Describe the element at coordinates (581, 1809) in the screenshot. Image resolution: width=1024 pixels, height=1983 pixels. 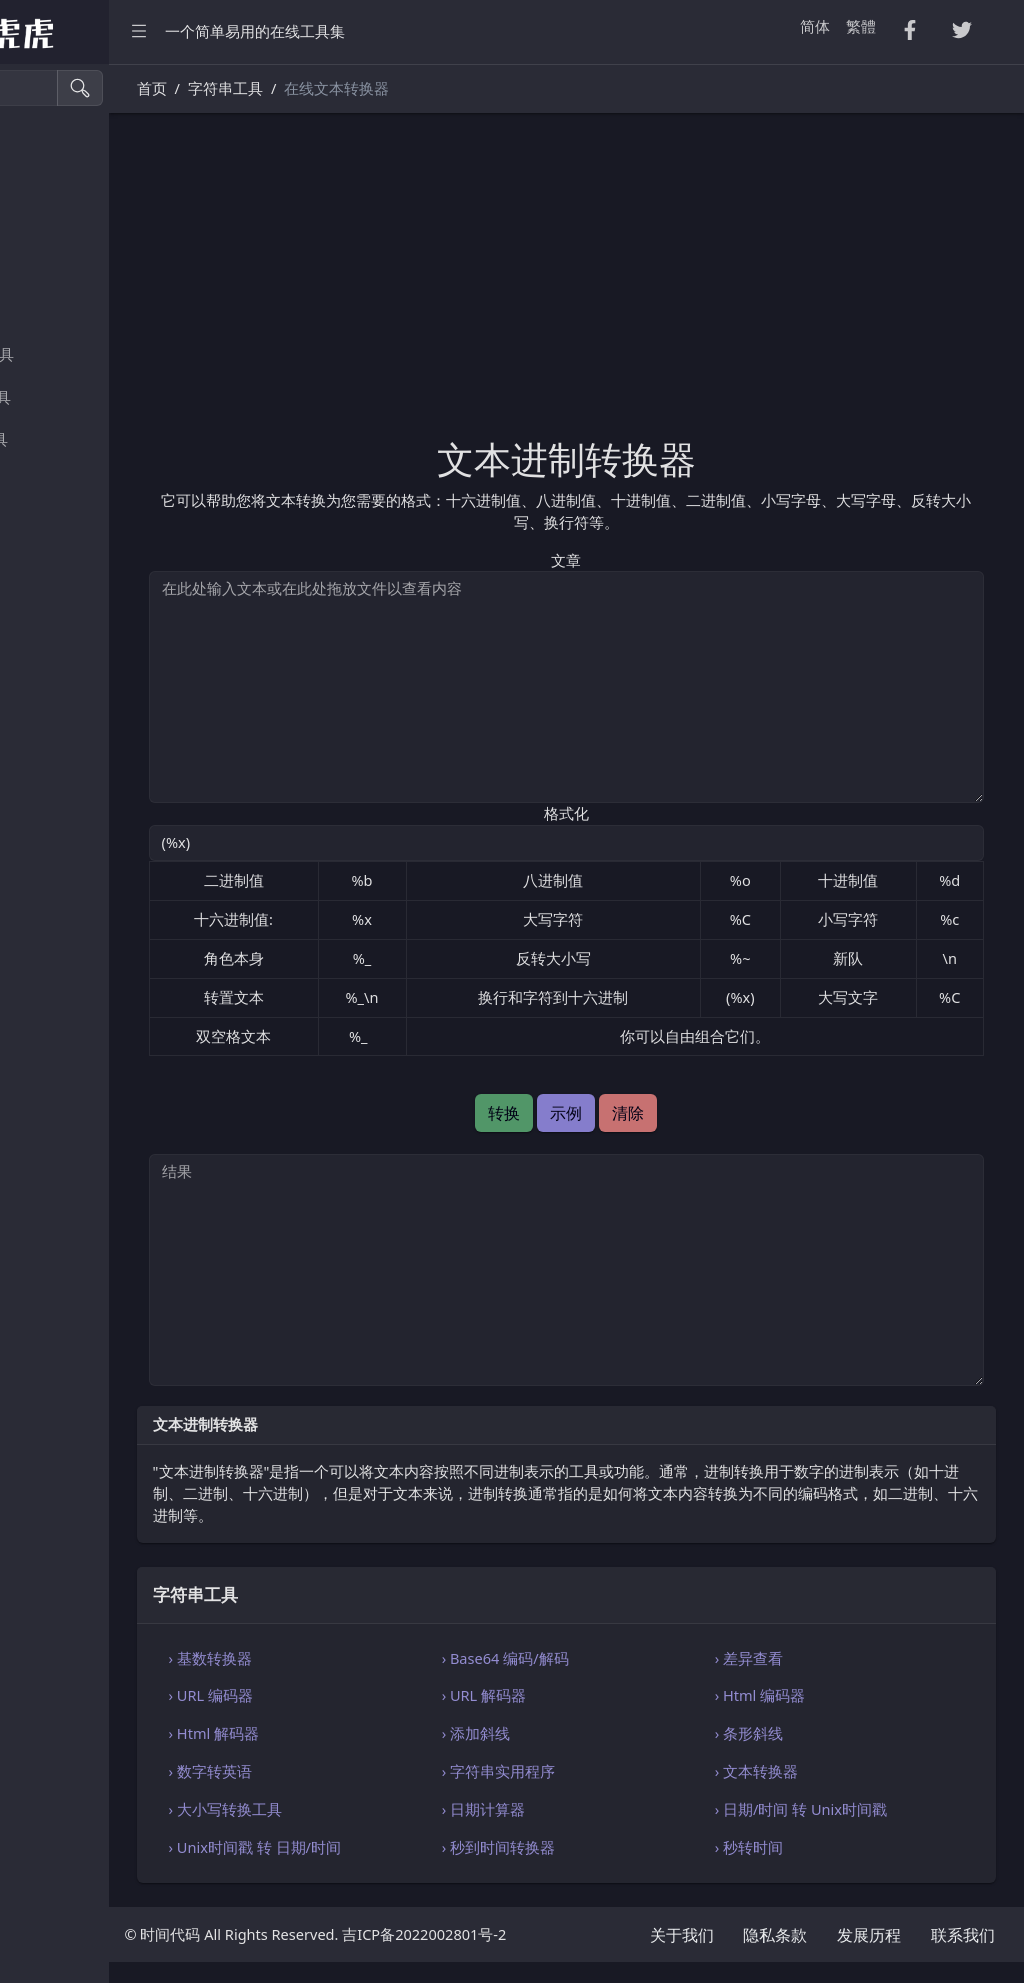
I see `› 日期计算器` at that location.